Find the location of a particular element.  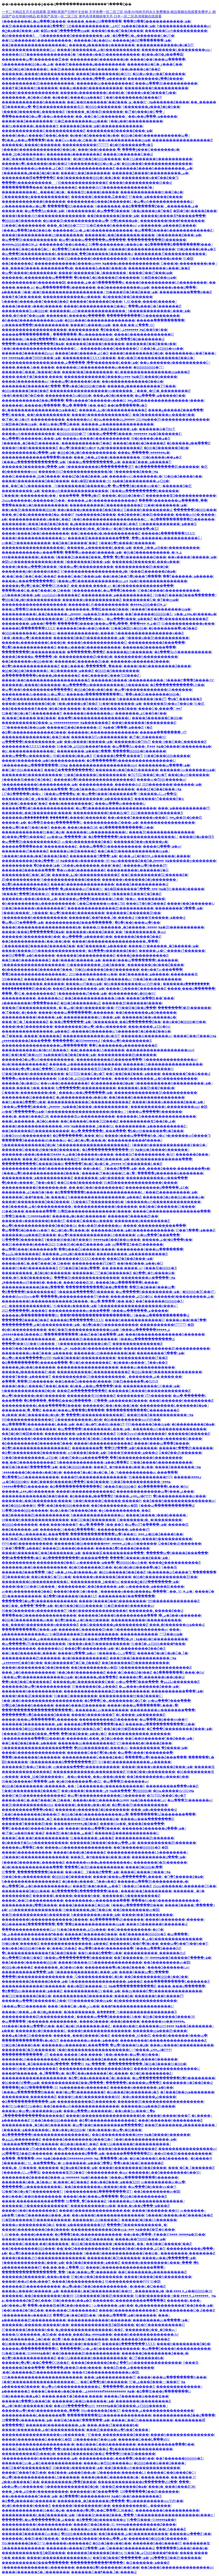

���ݺ�������ר�����߹ۿ� is located at coordinates (144, 452).